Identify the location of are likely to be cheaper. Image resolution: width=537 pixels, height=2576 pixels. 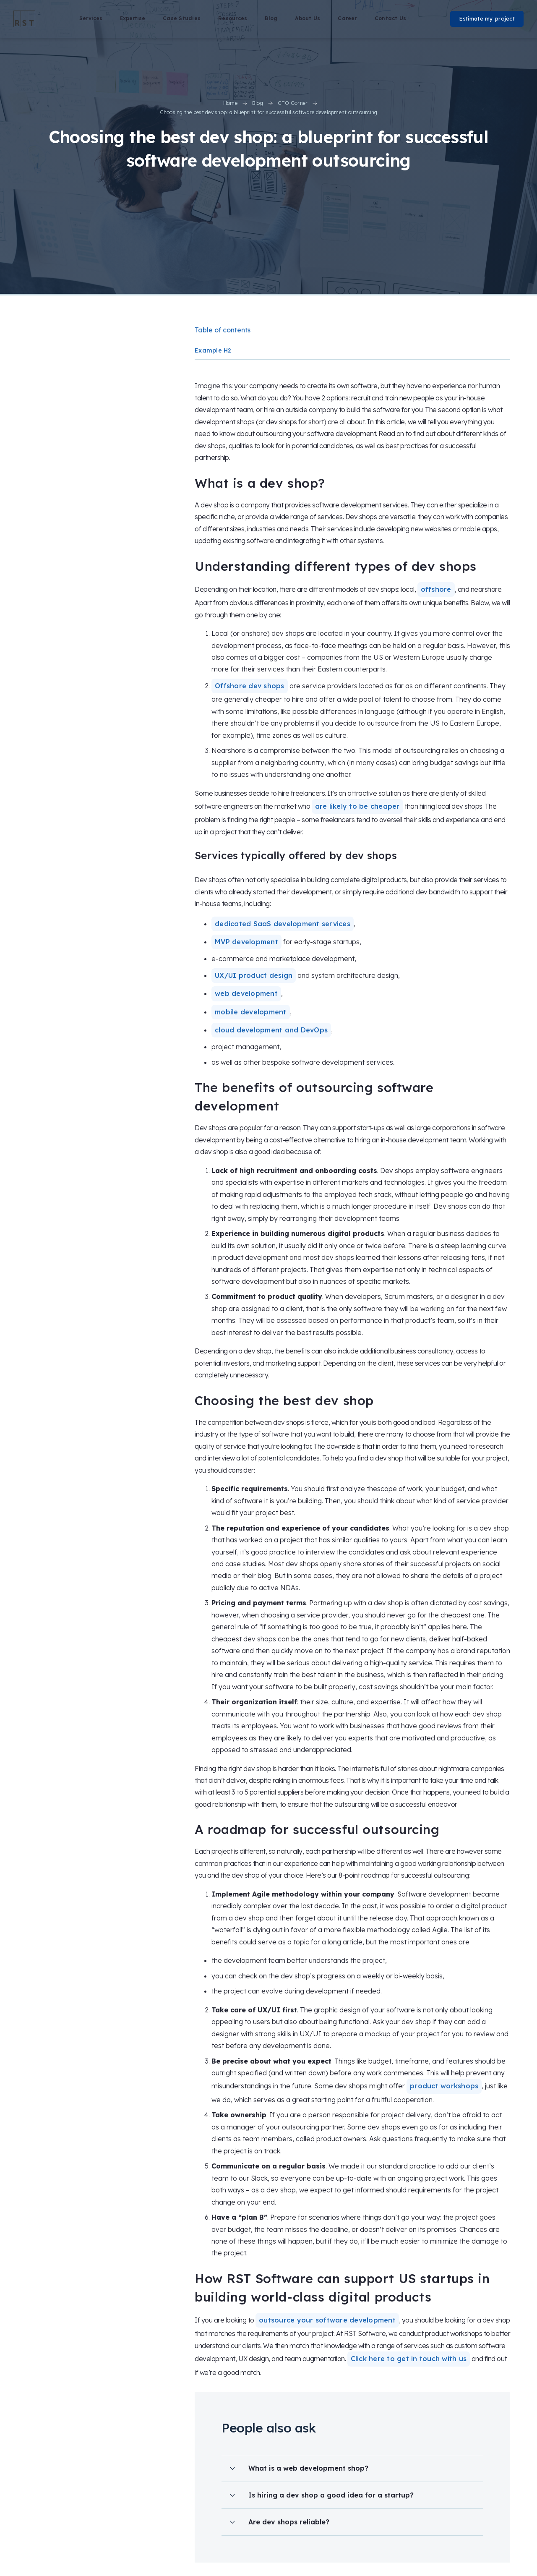
(357, 806).